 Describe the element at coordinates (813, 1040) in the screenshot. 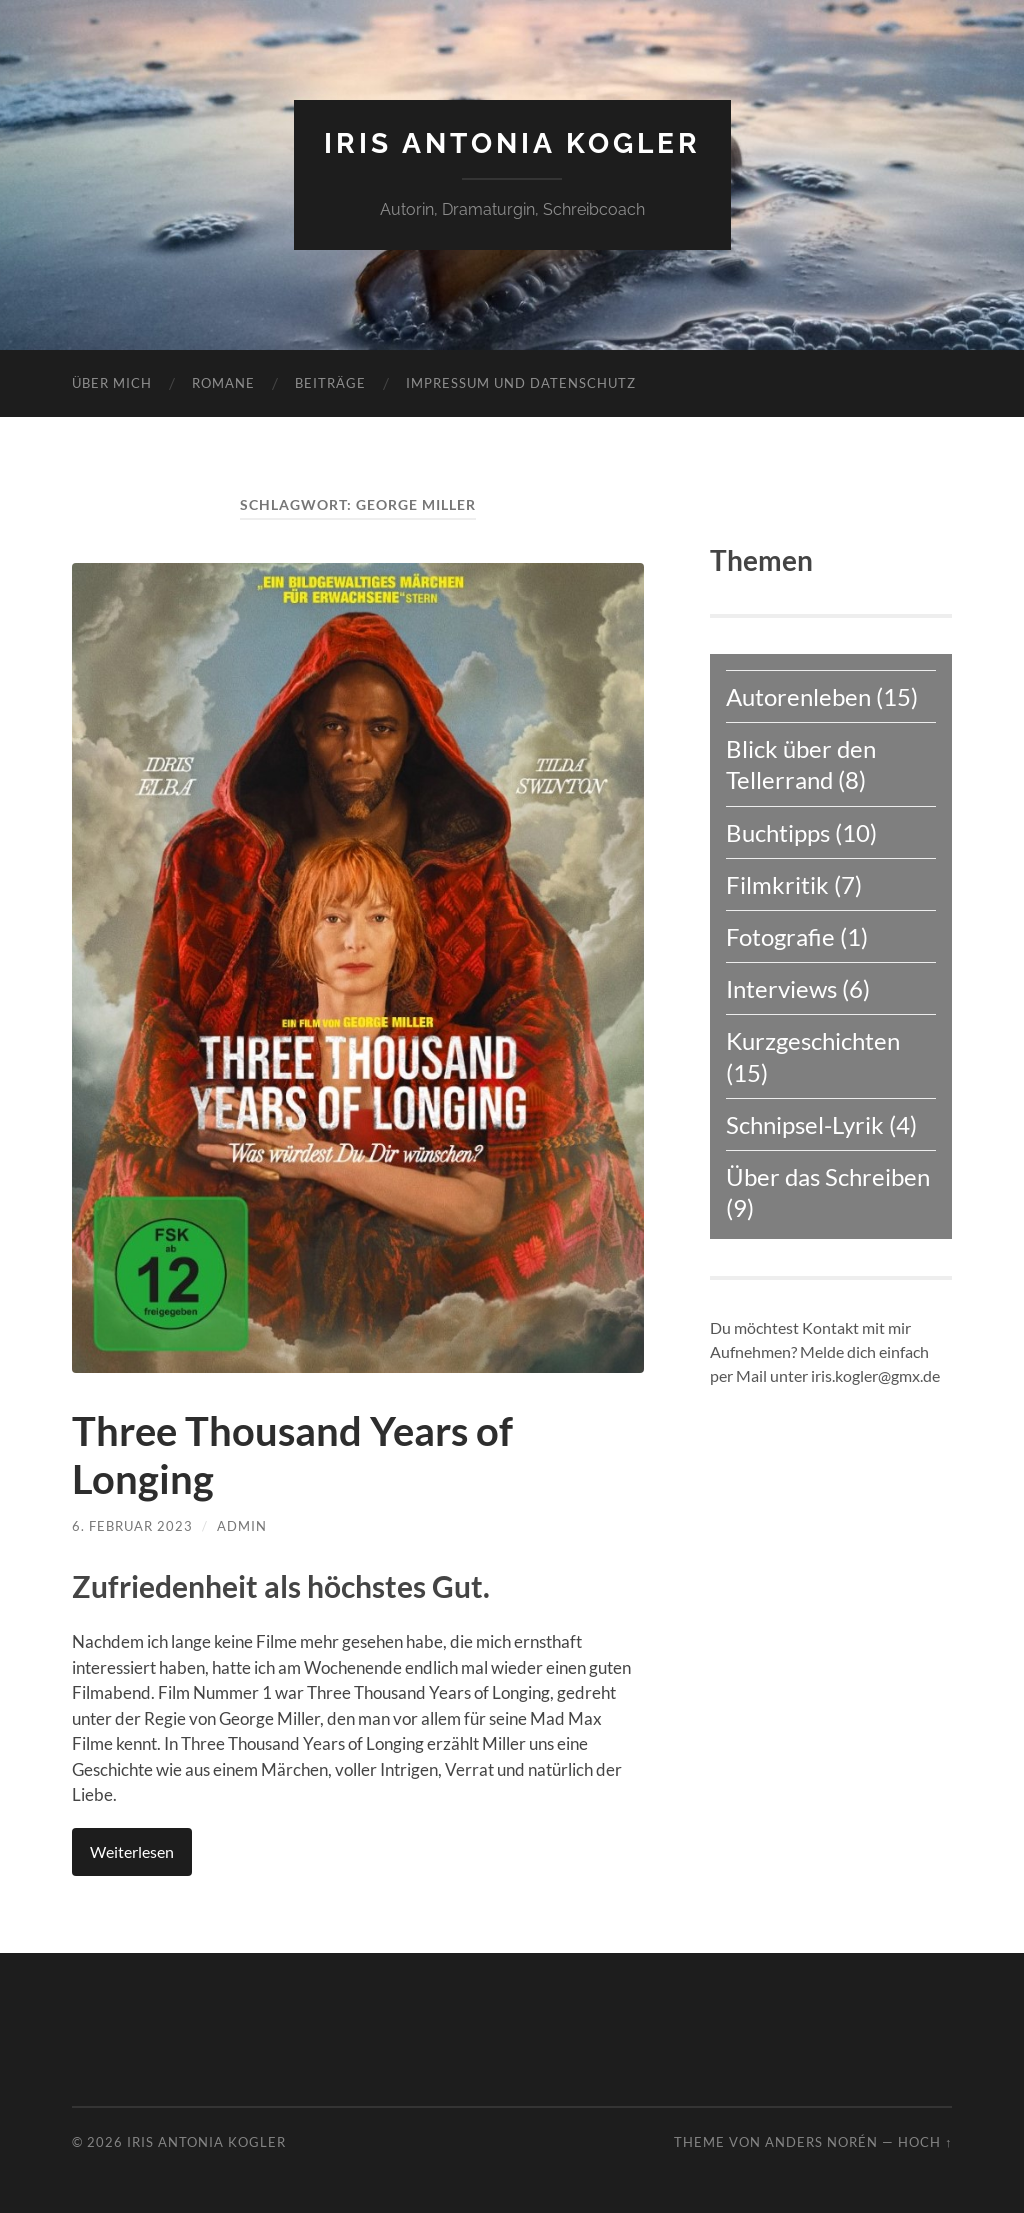

I see `Kurzgeschichten` at that location.